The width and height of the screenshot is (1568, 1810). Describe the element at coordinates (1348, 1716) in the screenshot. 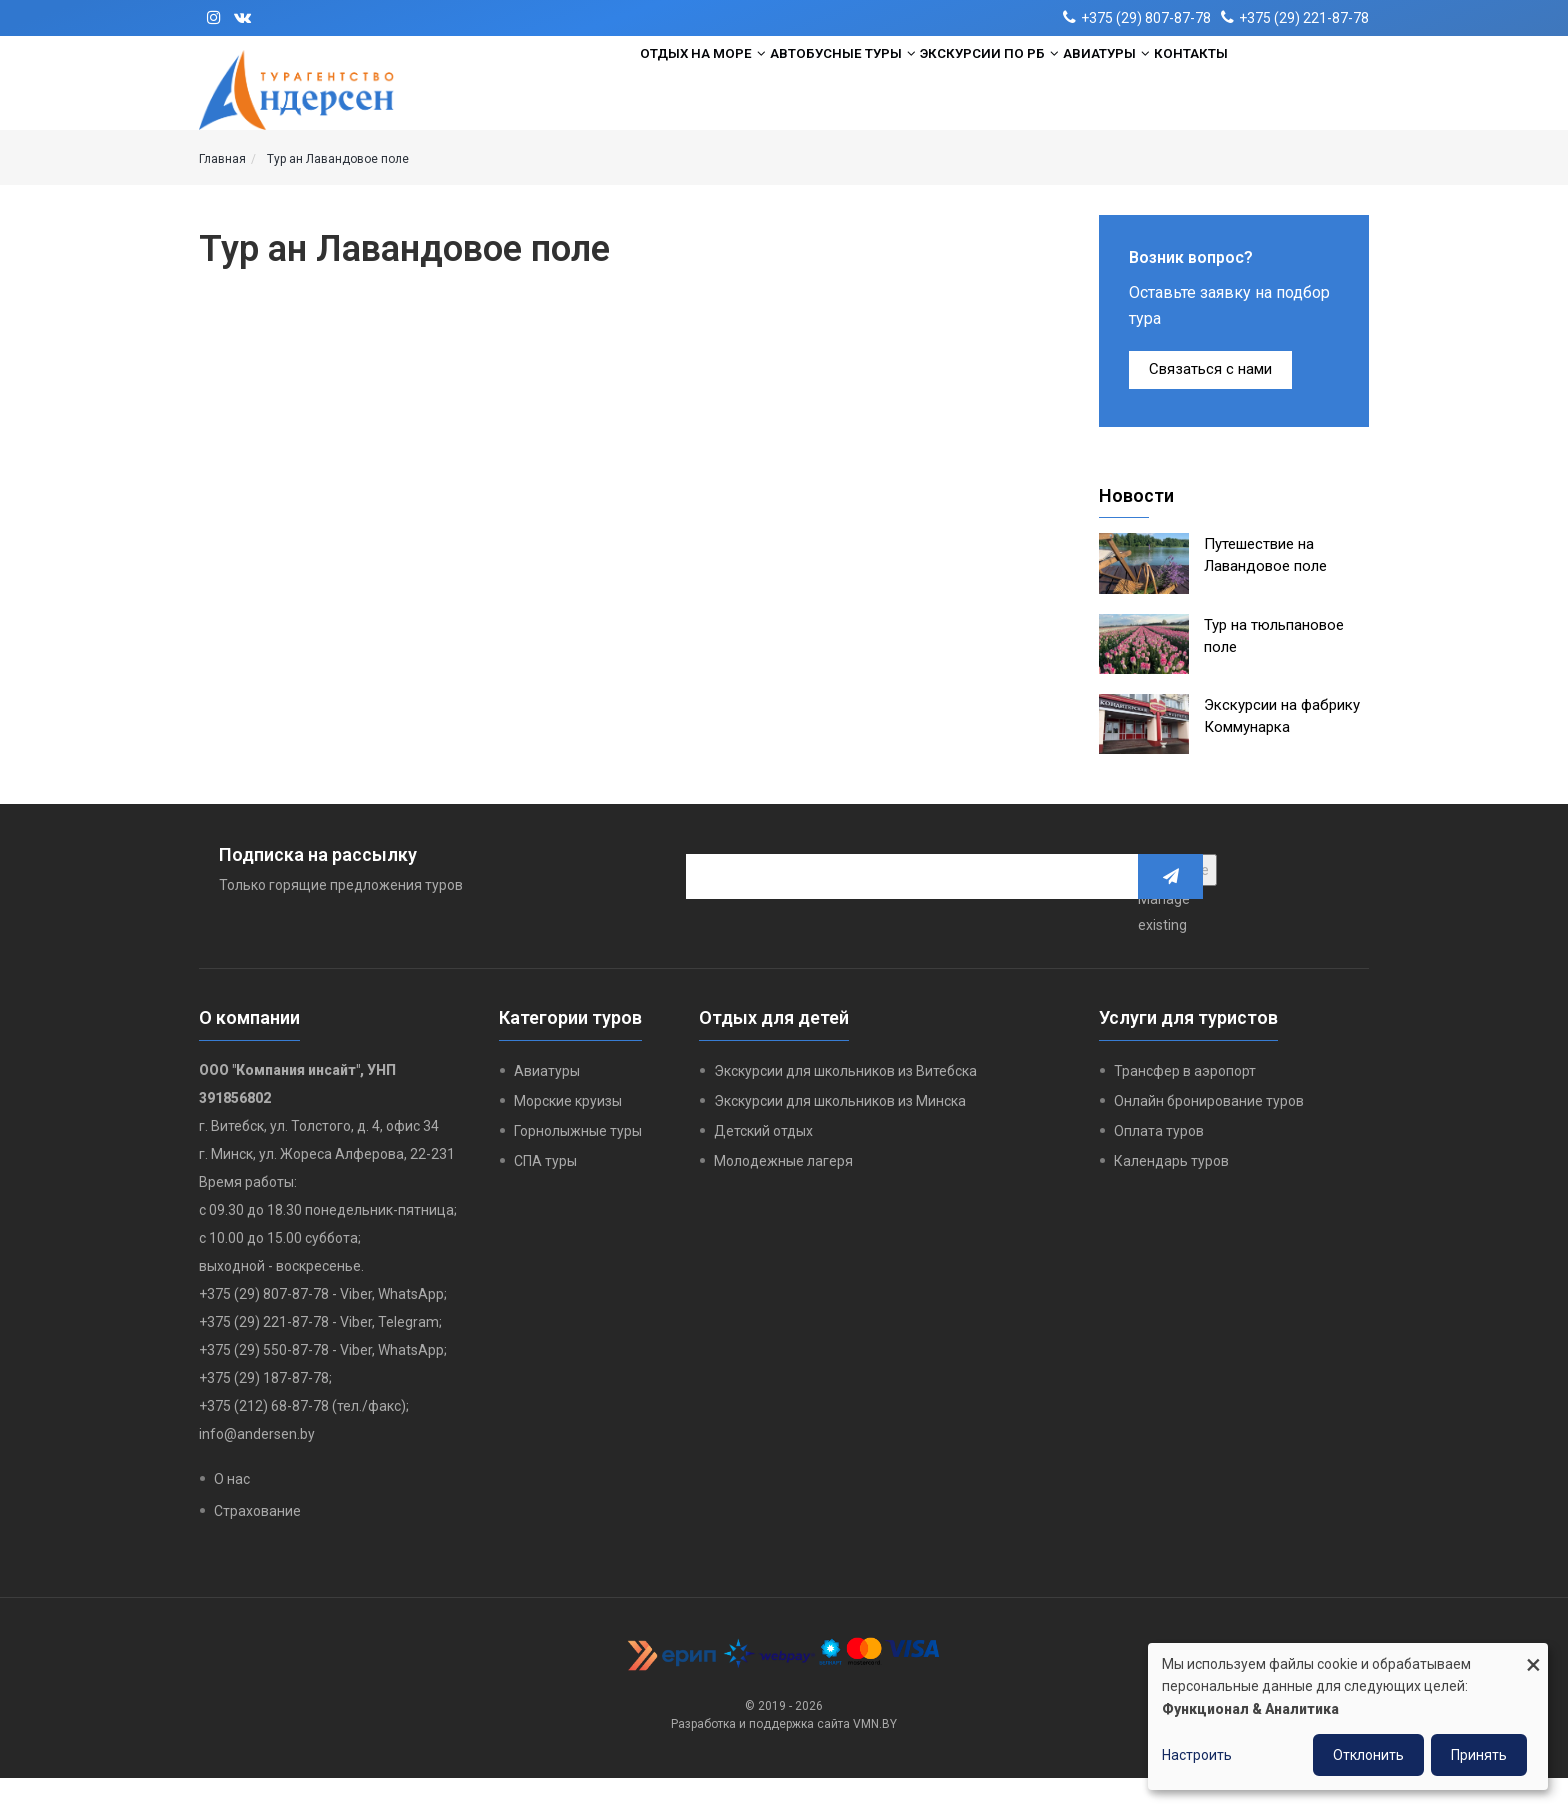

I see `[dialog]` at that location.